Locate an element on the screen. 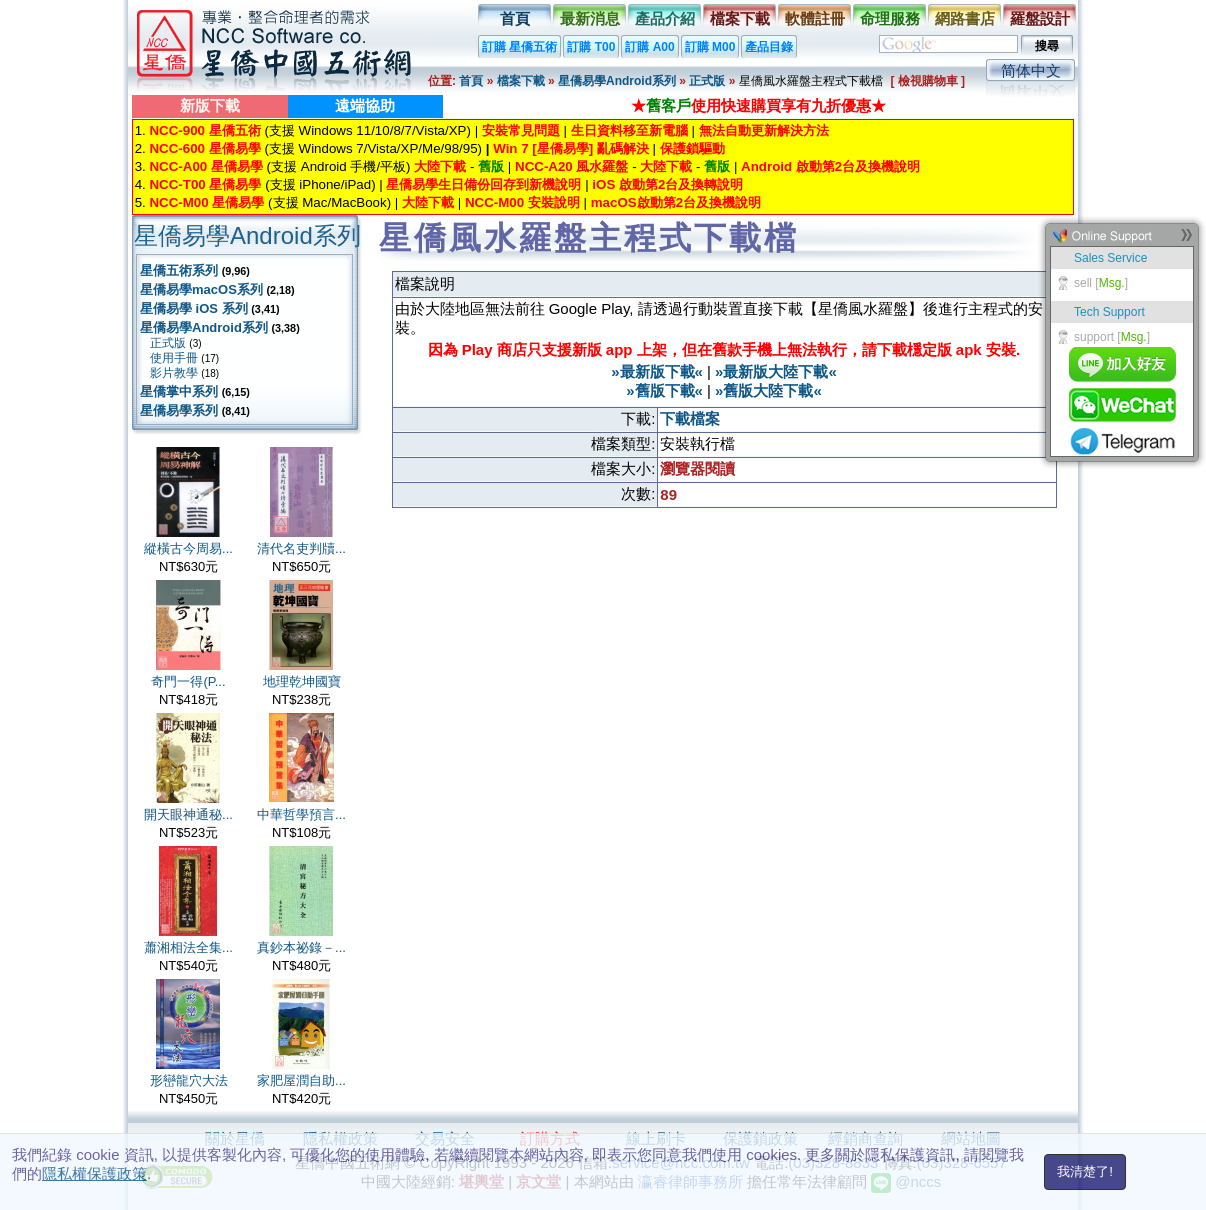  简体中文 is located at coordinates (1031, 70).